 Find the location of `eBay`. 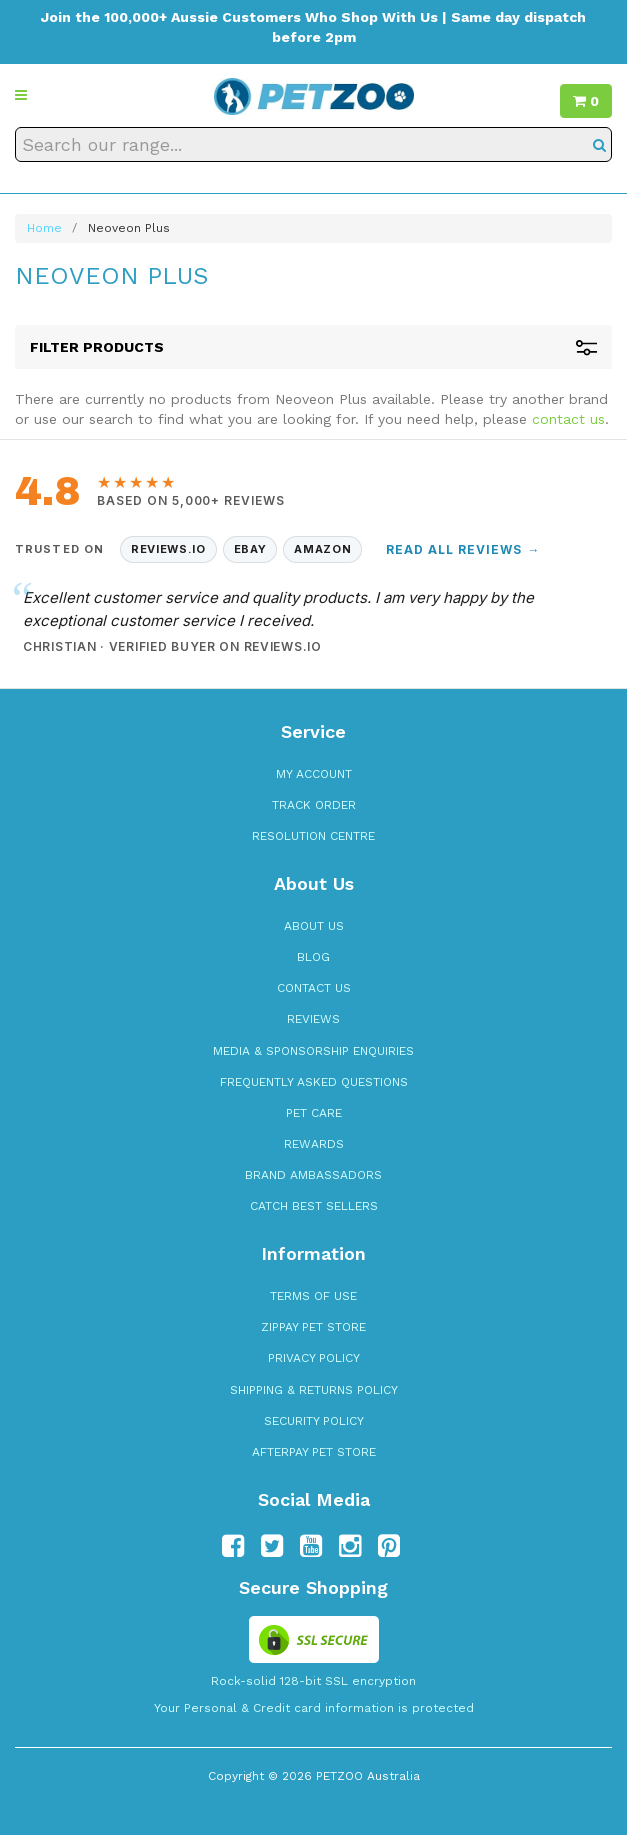

eBay is located at coordinates (250, 549).